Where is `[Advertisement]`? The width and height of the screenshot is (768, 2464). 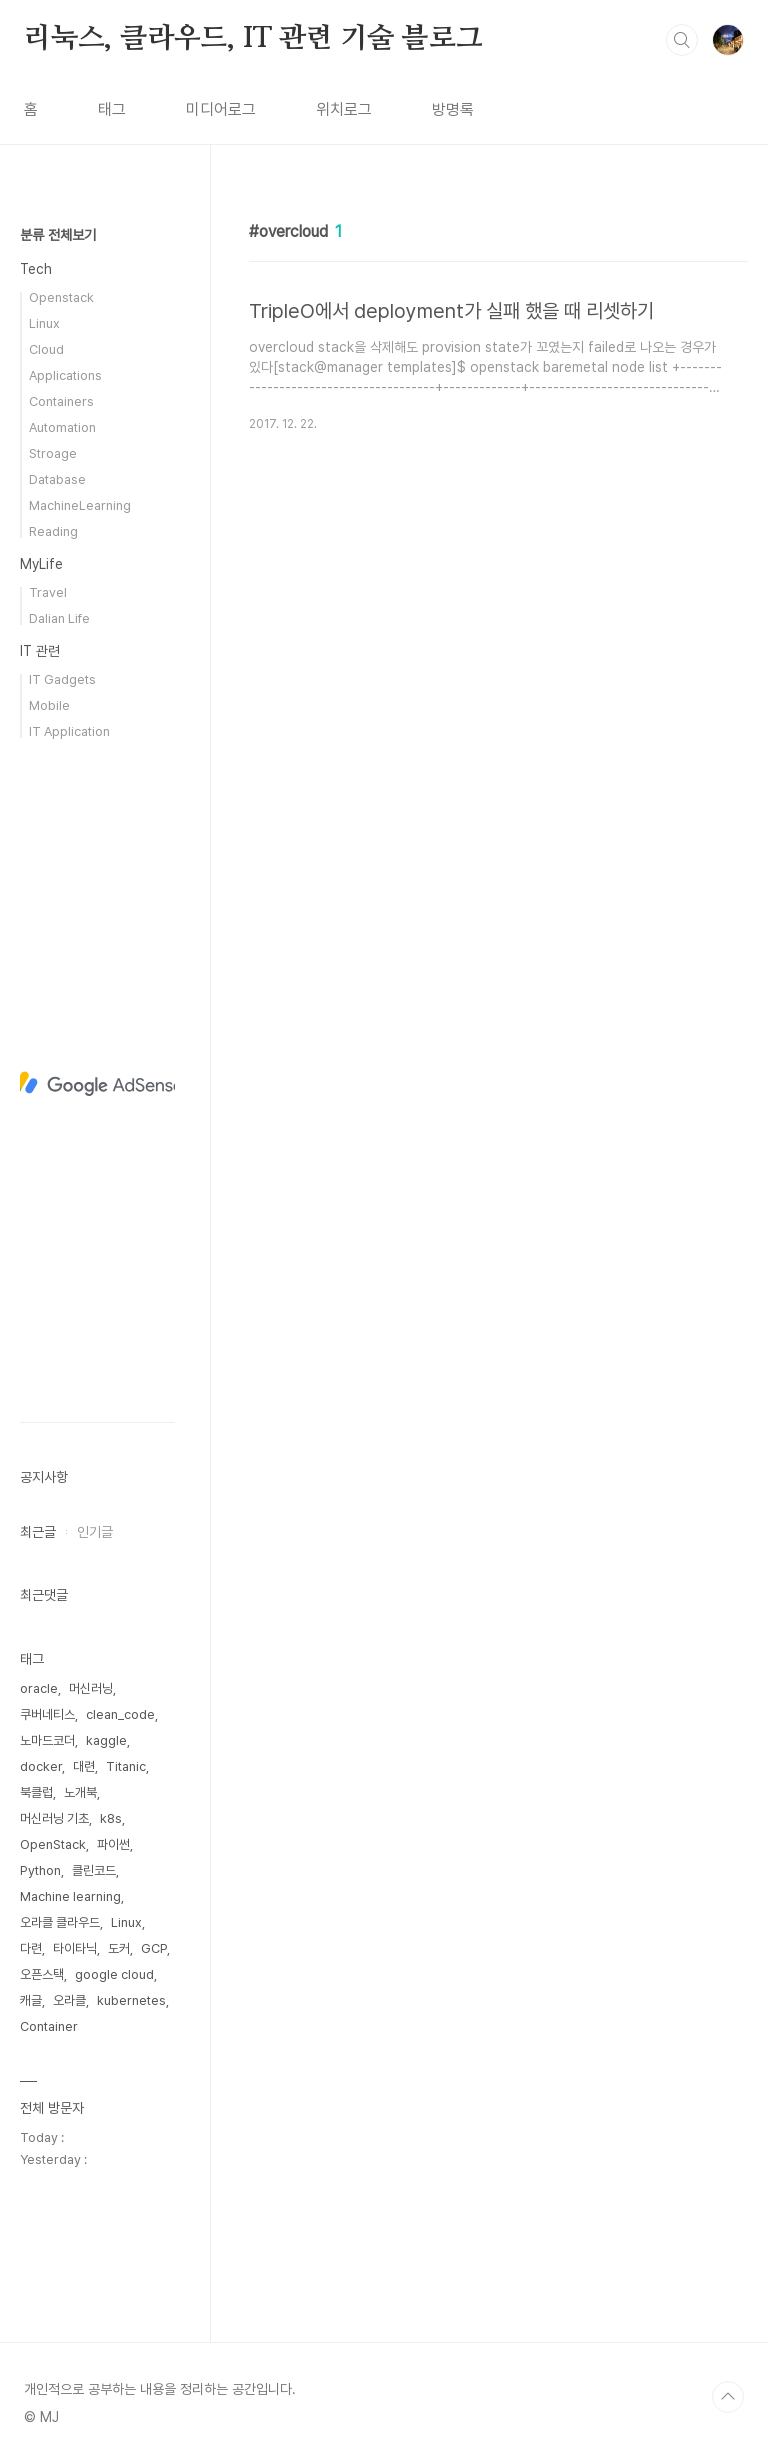
[Advertisement] is located at coordinates (97, 1084).